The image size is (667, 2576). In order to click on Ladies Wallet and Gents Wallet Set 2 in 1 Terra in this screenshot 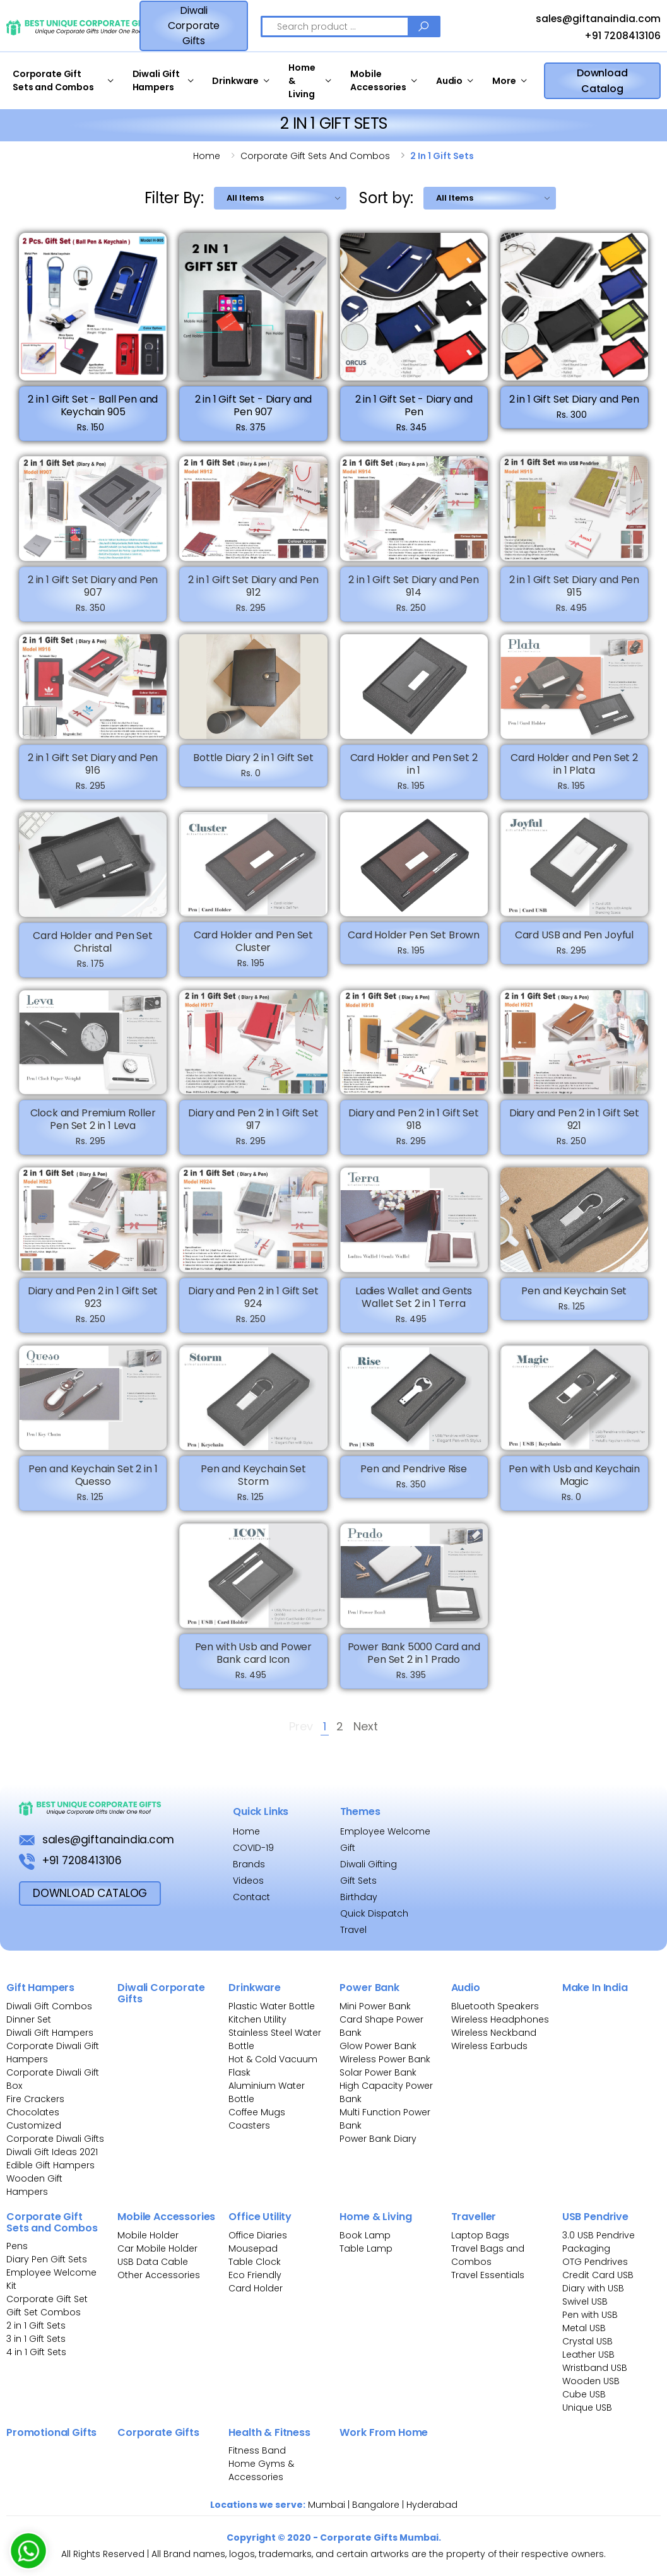, I will do `click(413, 1307)`.